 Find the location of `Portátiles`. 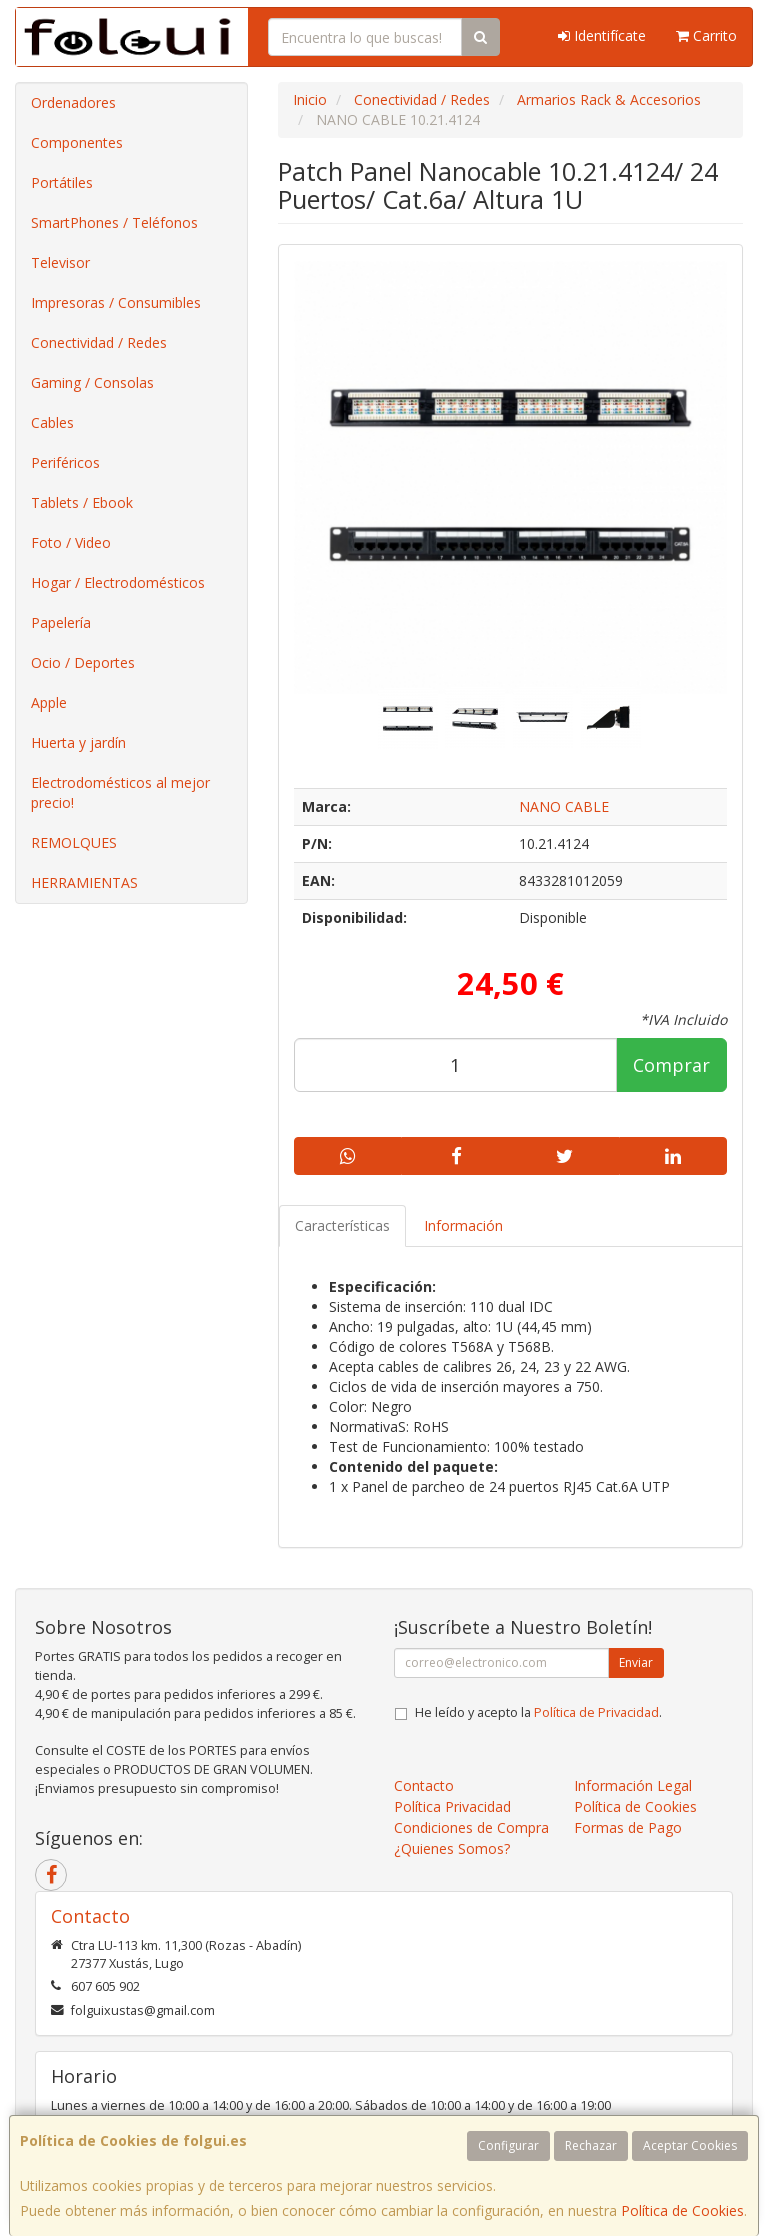

Portátiles is located at coordinates (62, 182).